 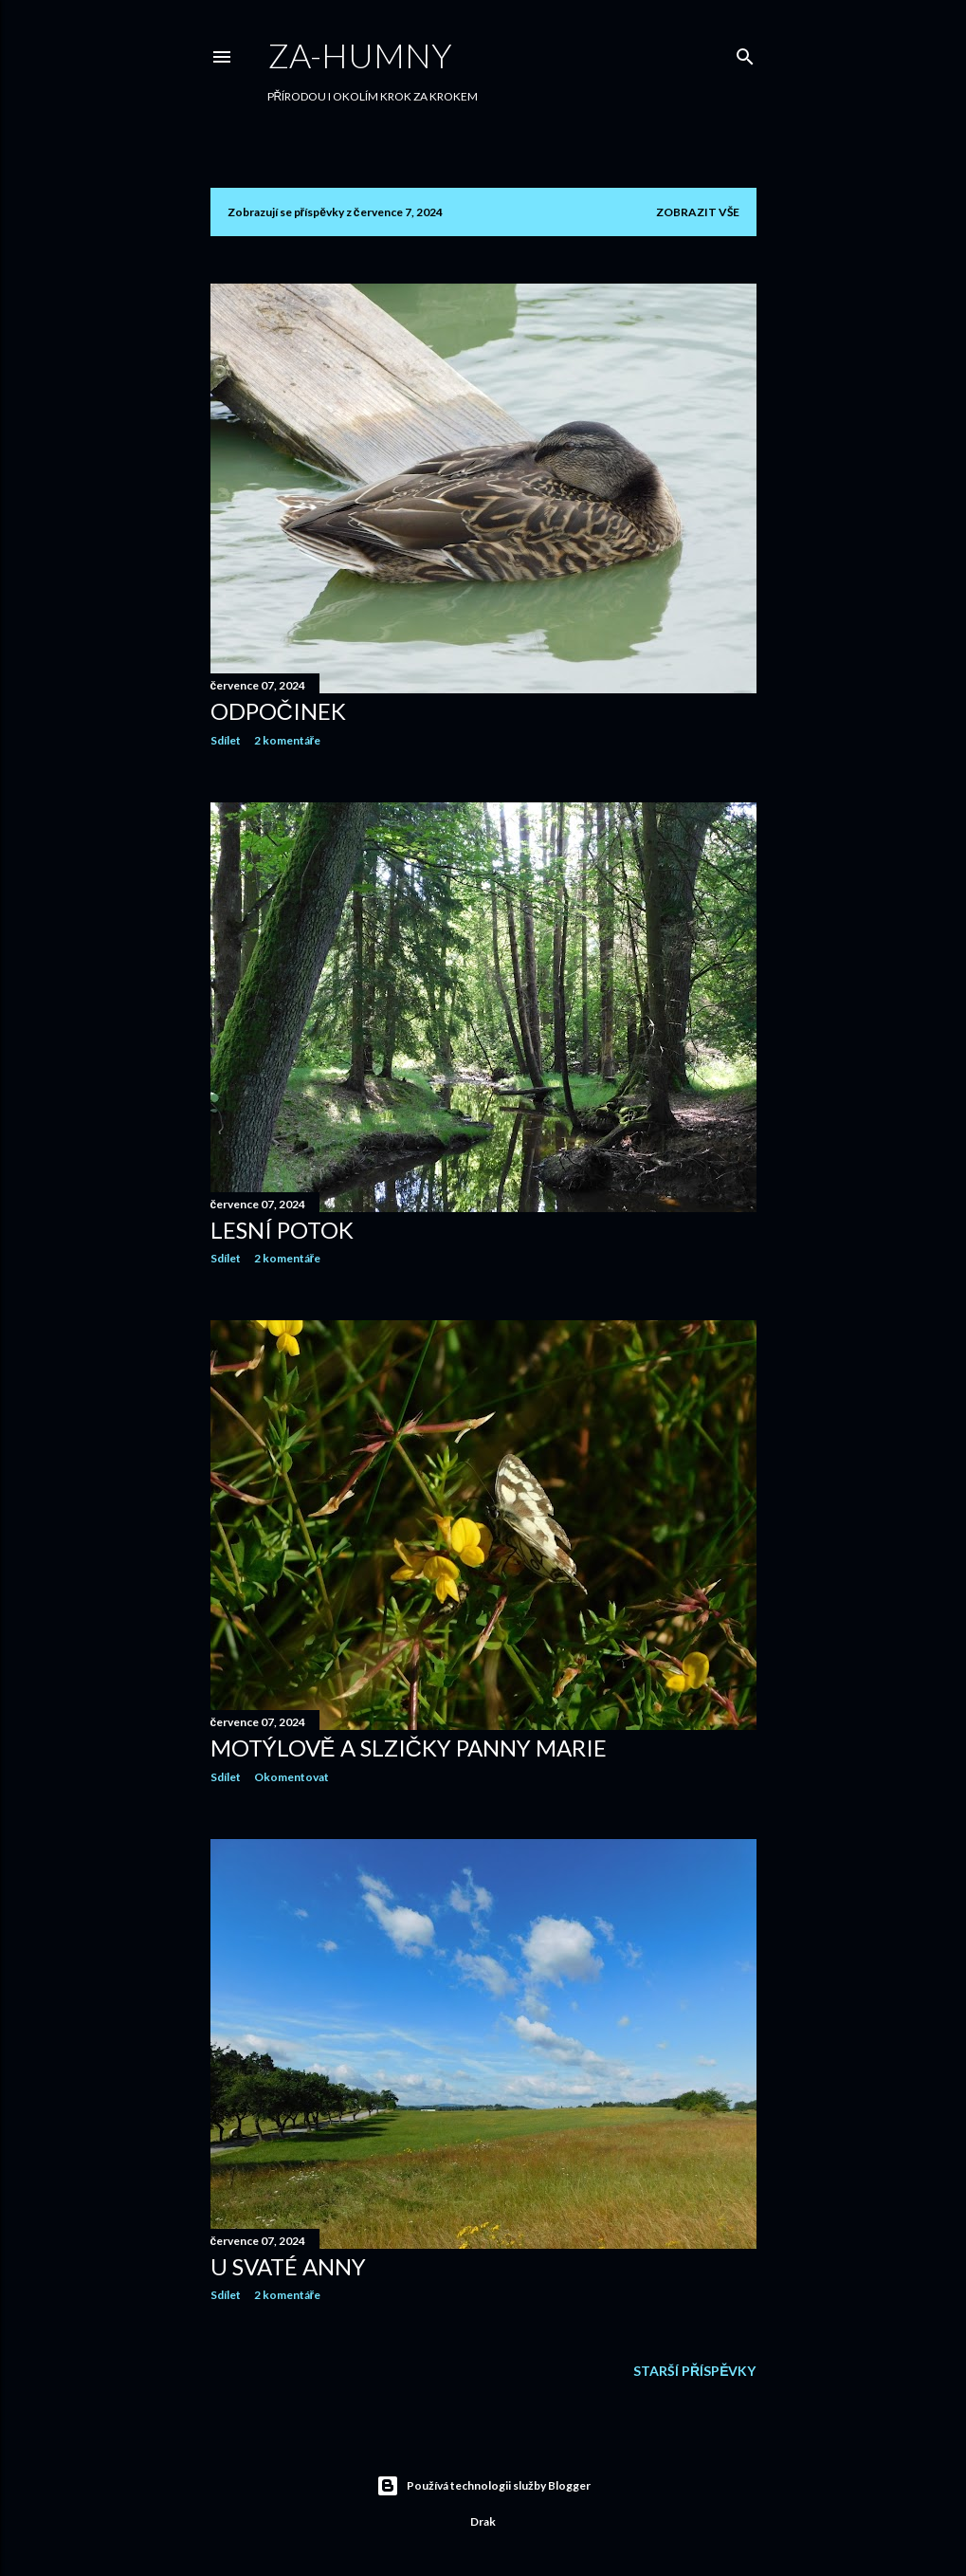 What do you see at coordinates (745, 52) in the screenshot?
I see `[Vyhledávání]` at bounding box center [745, 52].